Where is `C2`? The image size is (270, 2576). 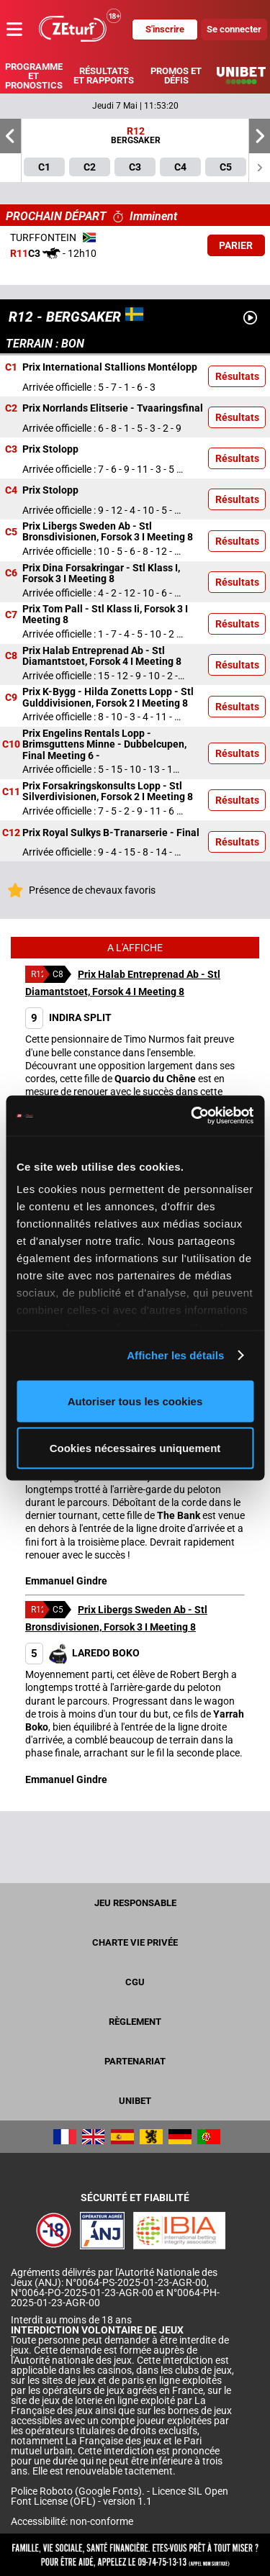 C2 is located at coordinates (11, 408).